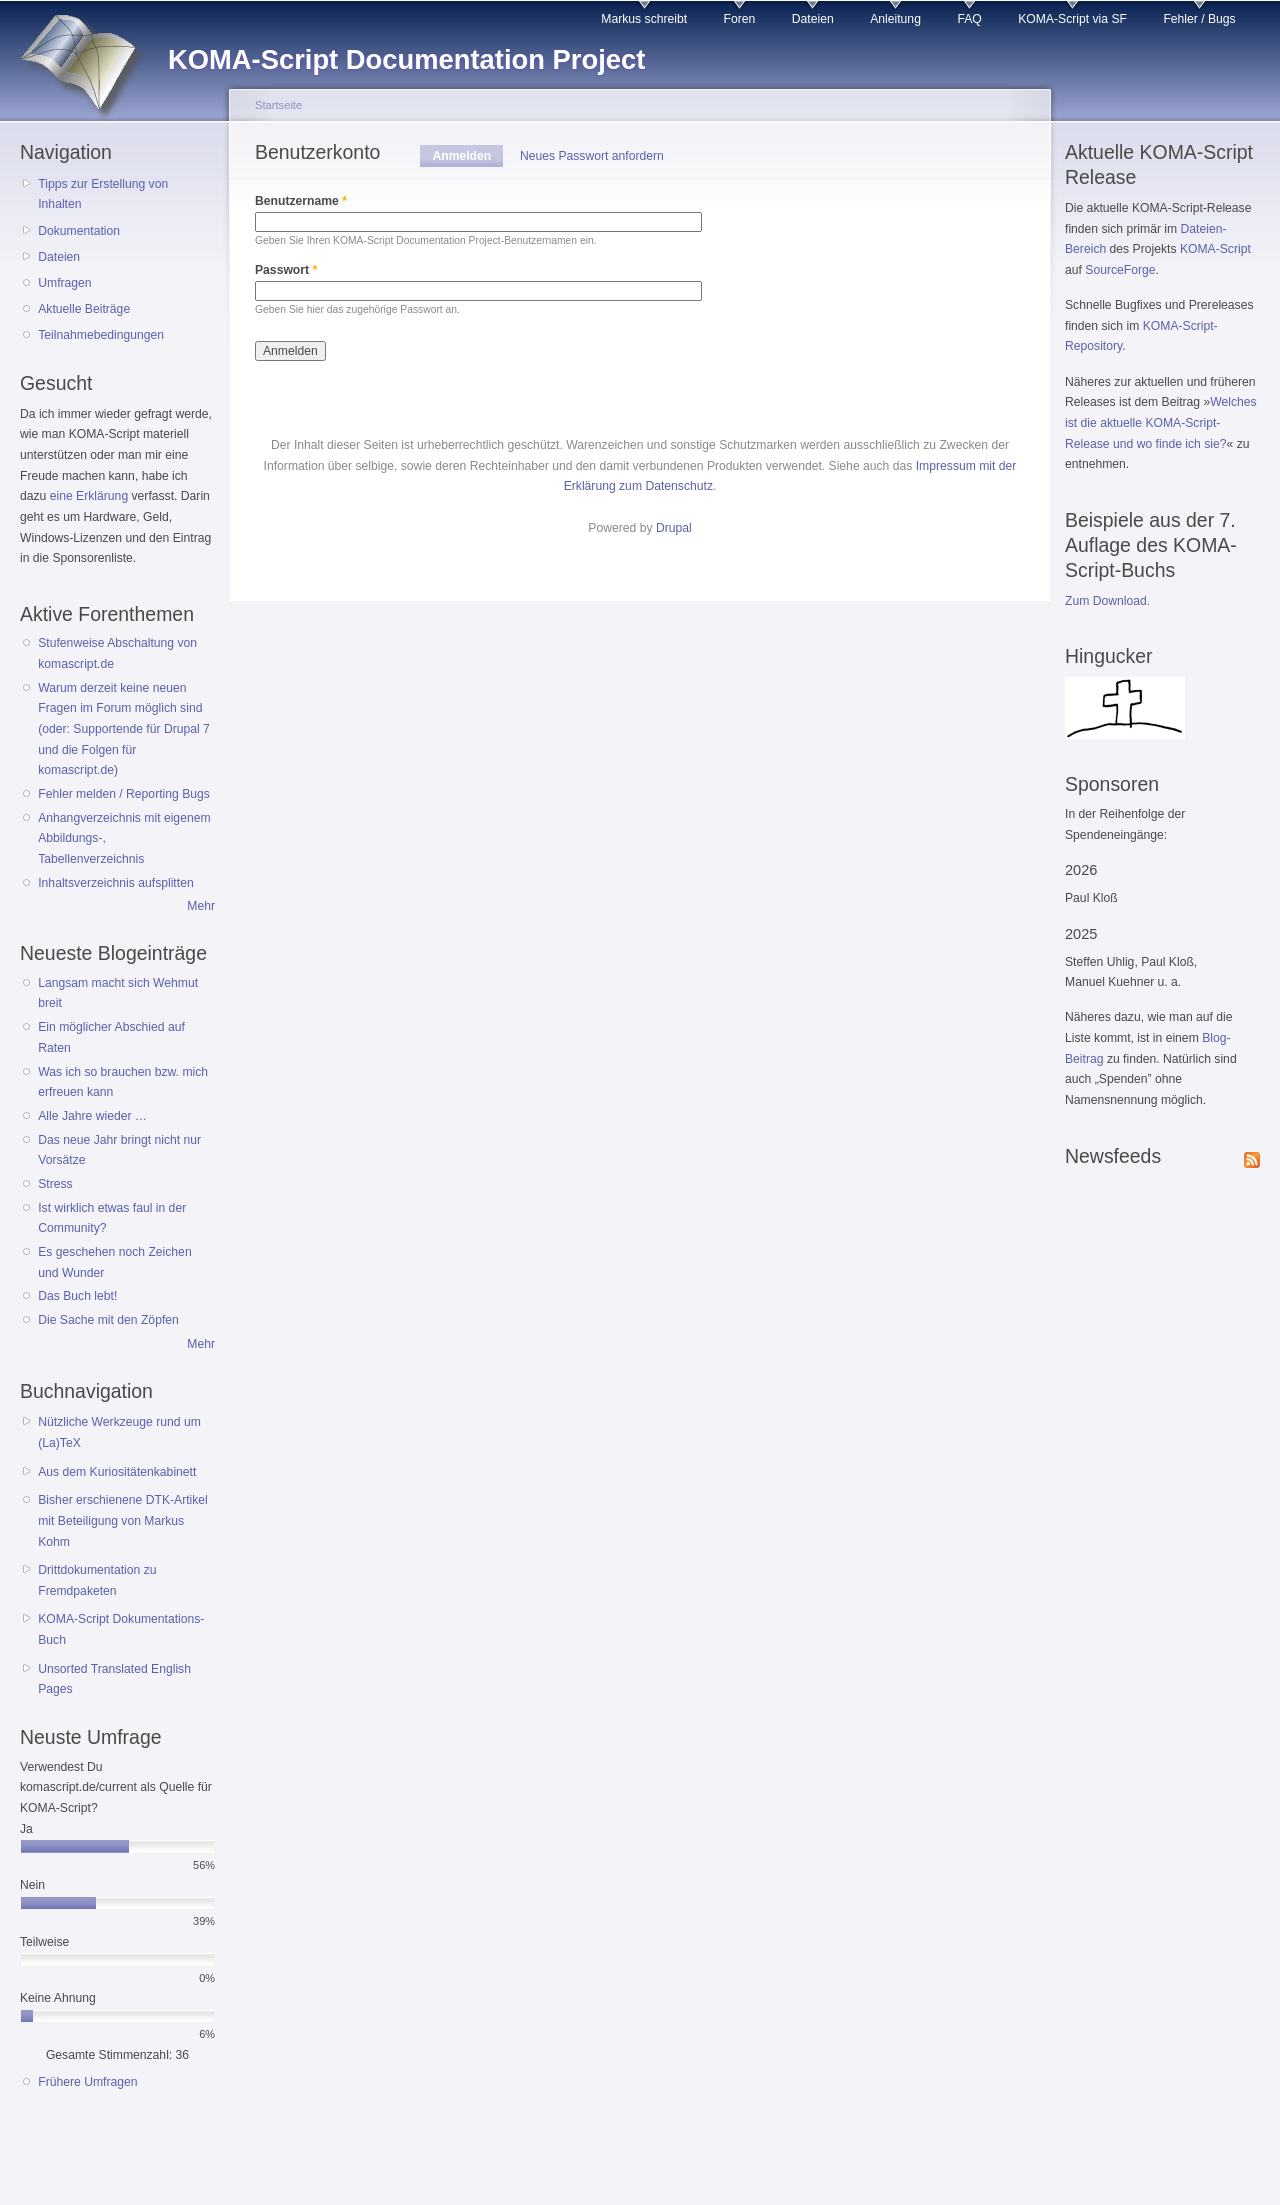 This screenshot has height=2205, width=1280. What do you see at coordinates (115, 883) in the screenshot?
I see `Inhaltsverzeichnis aufsplitten` at bounding box center [115, 883].